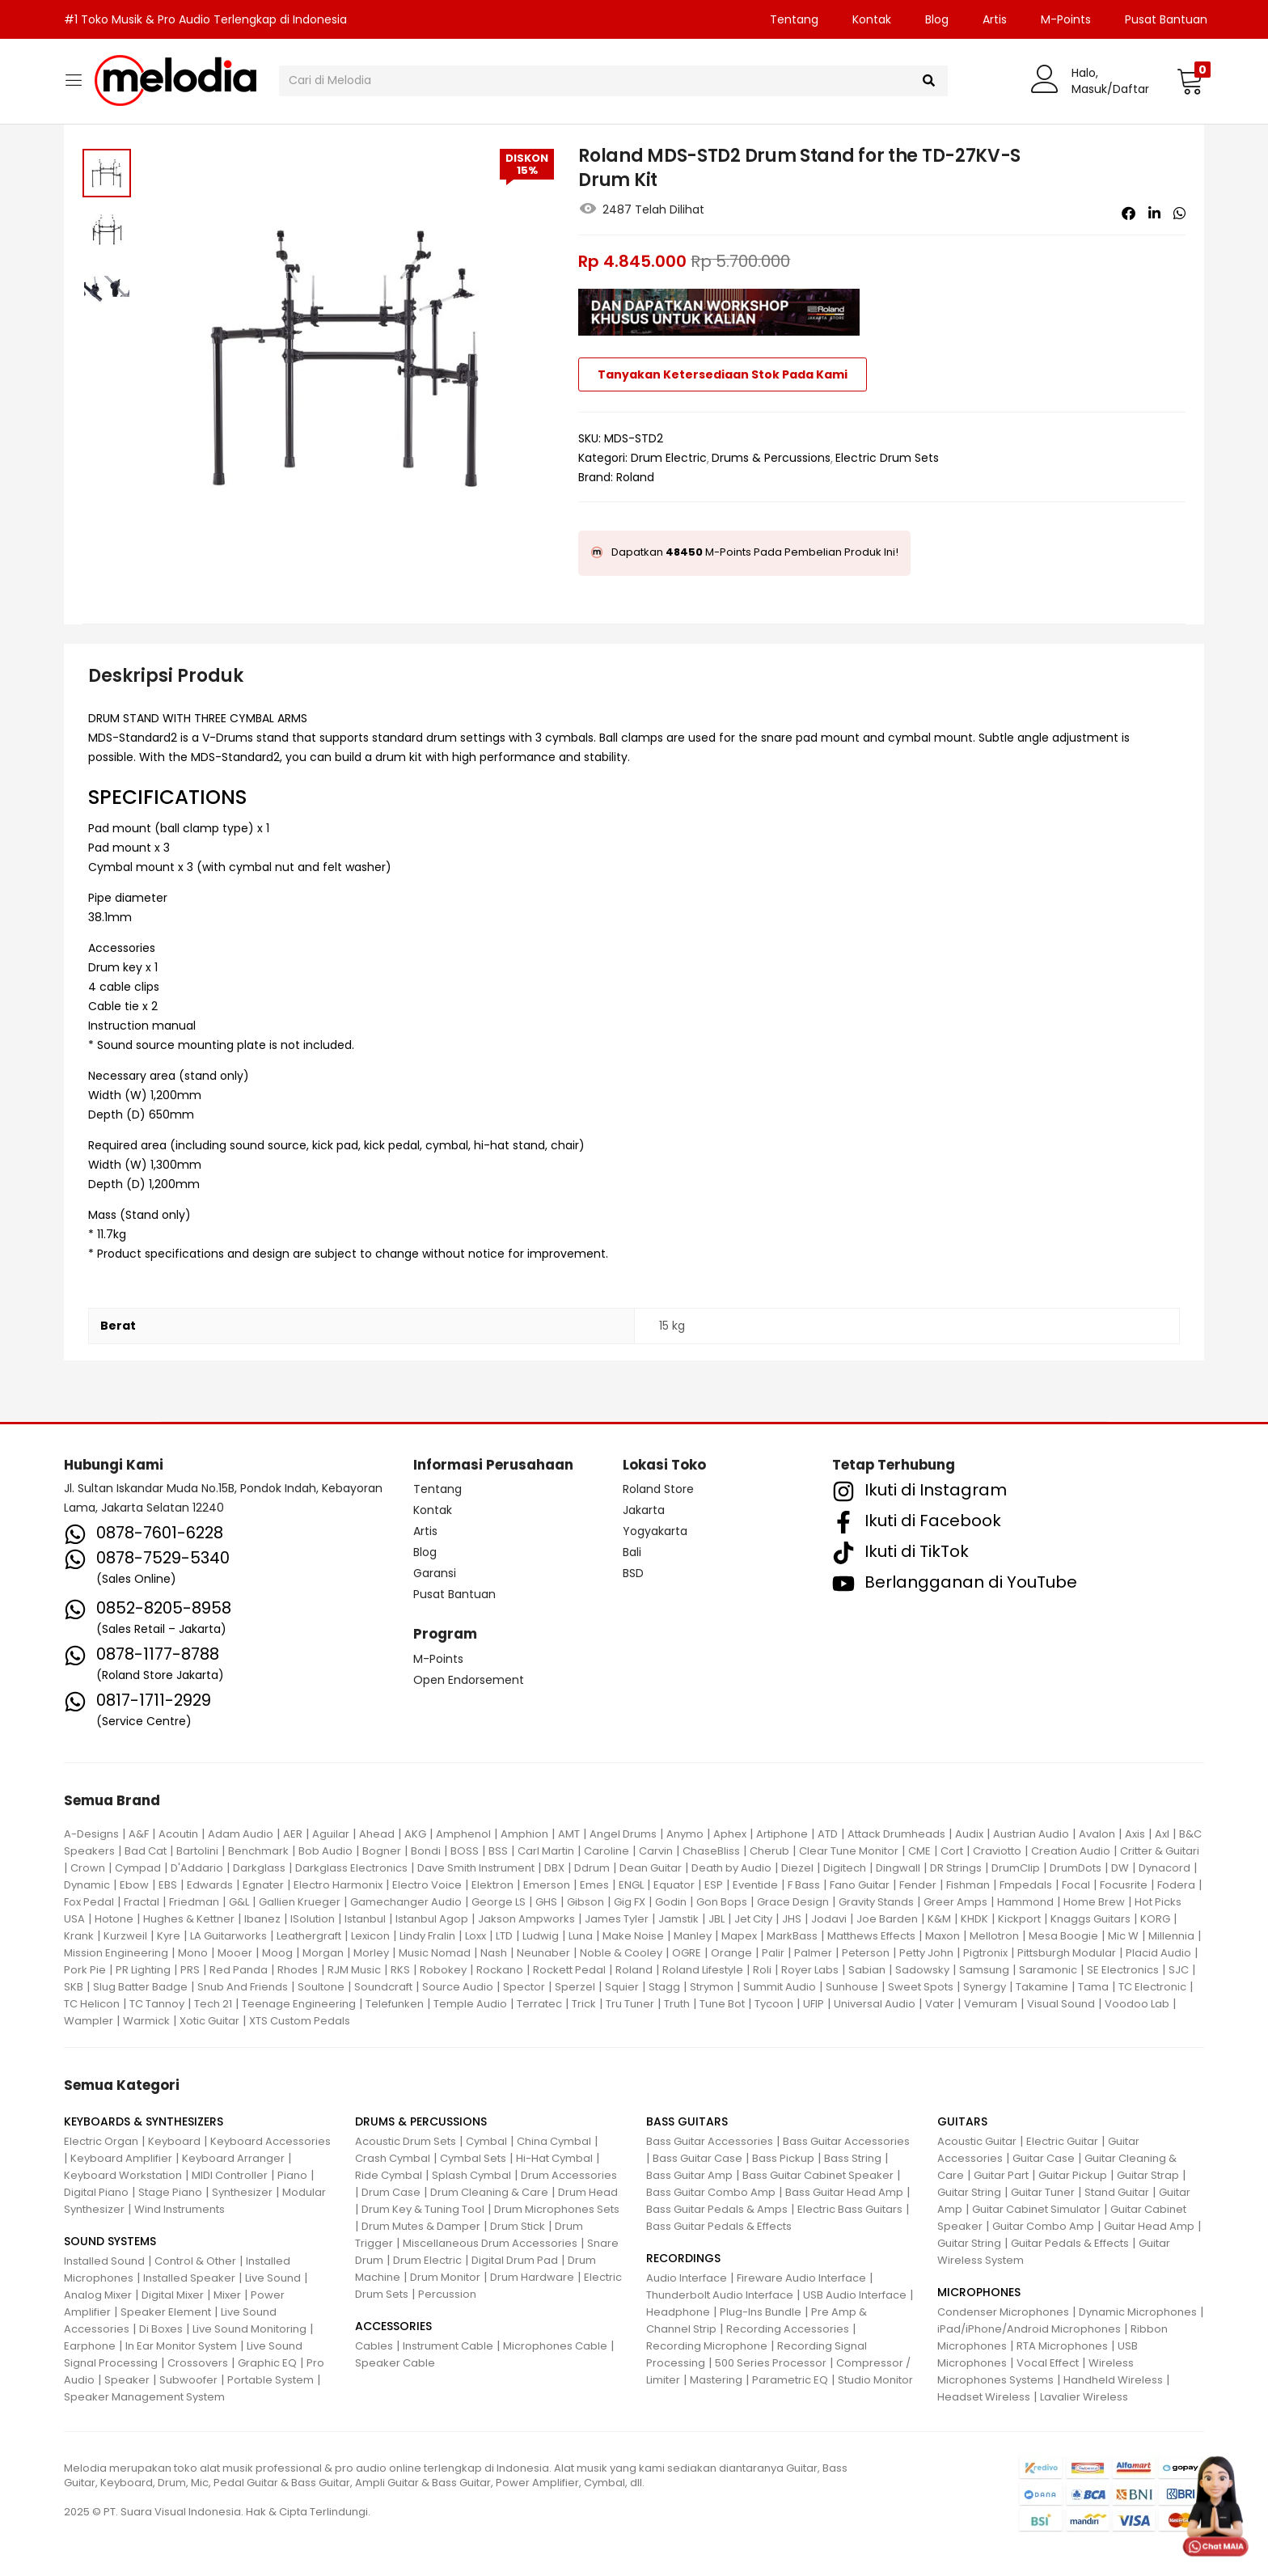 The width and height of the screenshot is (1268, 2576). What do you see at coordinates (309, 1936) in the screenshot?
I see `Leathergraft` at bounding box center [309, 1936].